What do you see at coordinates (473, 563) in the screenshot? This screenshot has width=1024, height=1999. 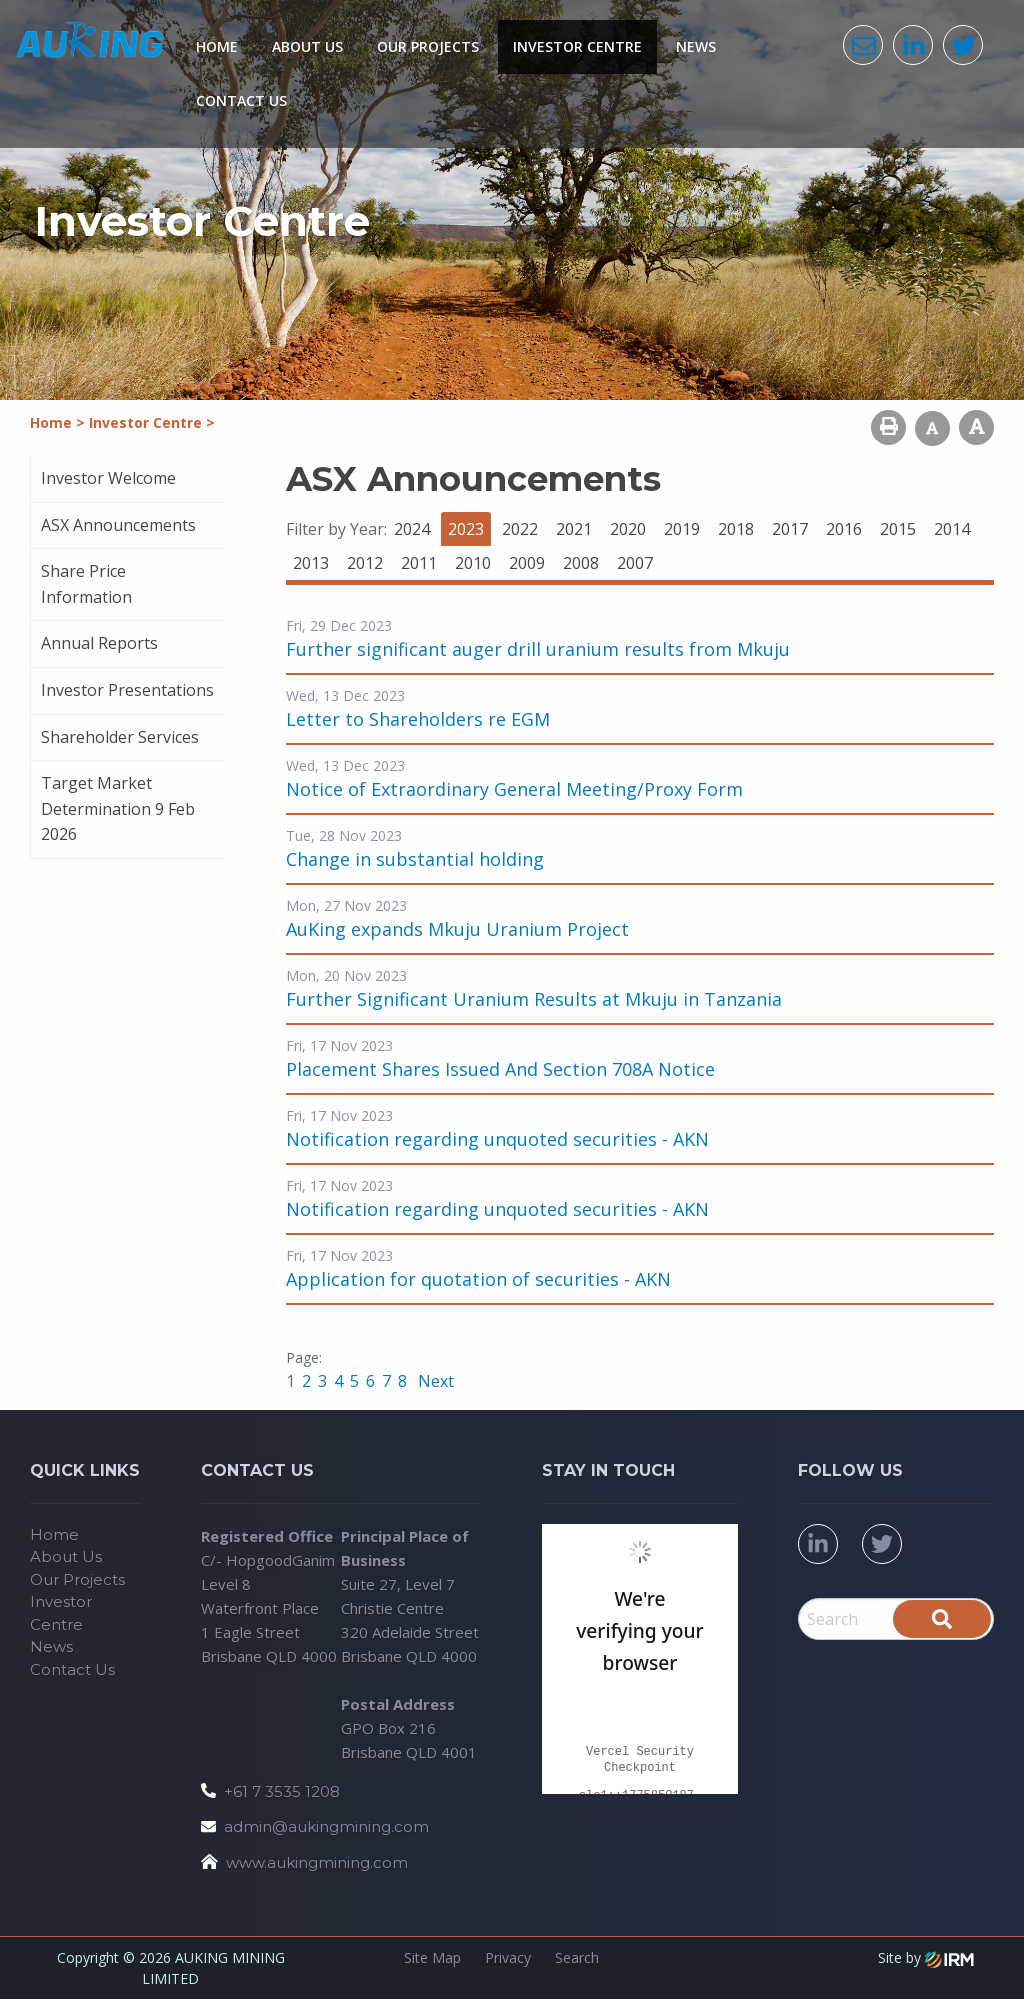 I see `2010` at bounding box center [473, 563].